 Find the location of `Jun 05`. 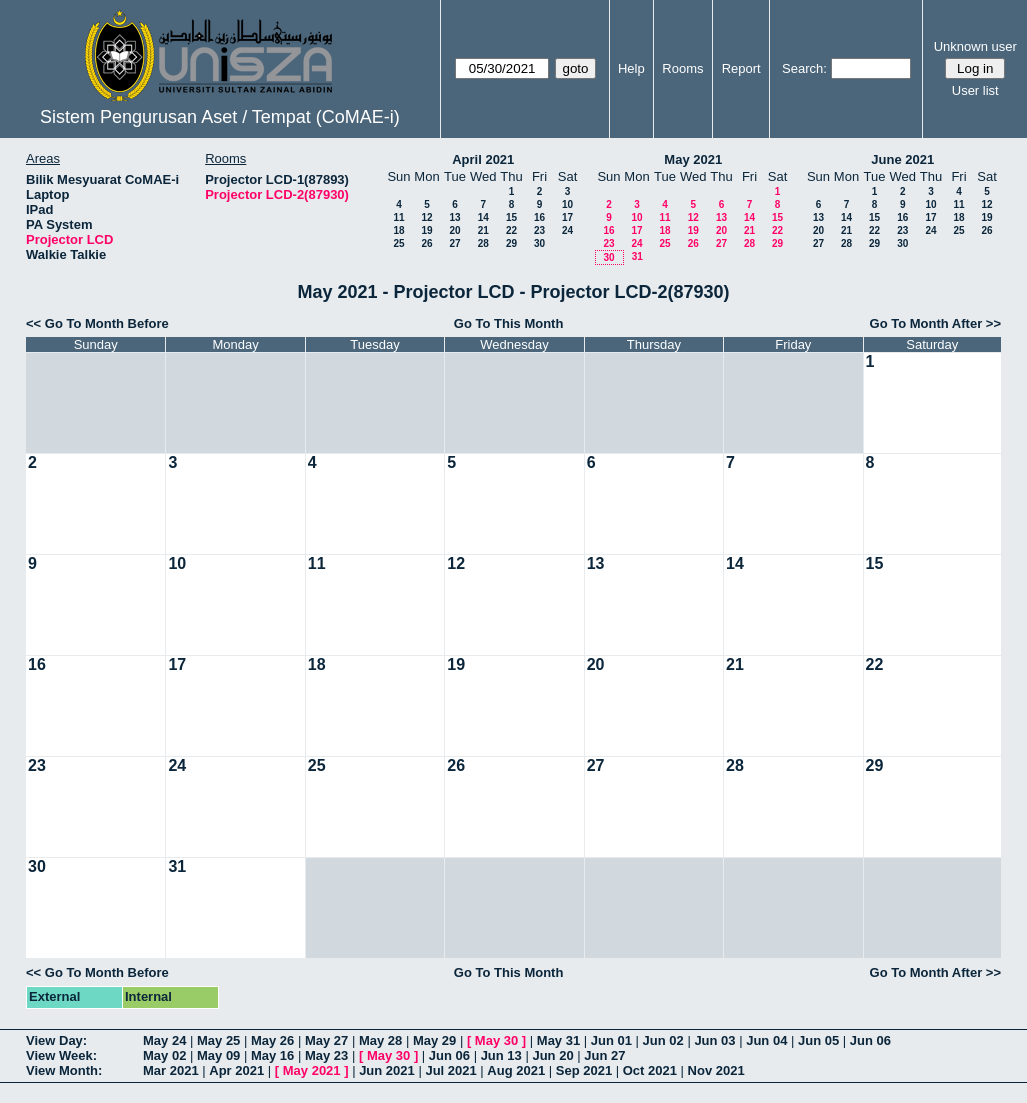

Jun 05 is located at coordinates (818, 1040).